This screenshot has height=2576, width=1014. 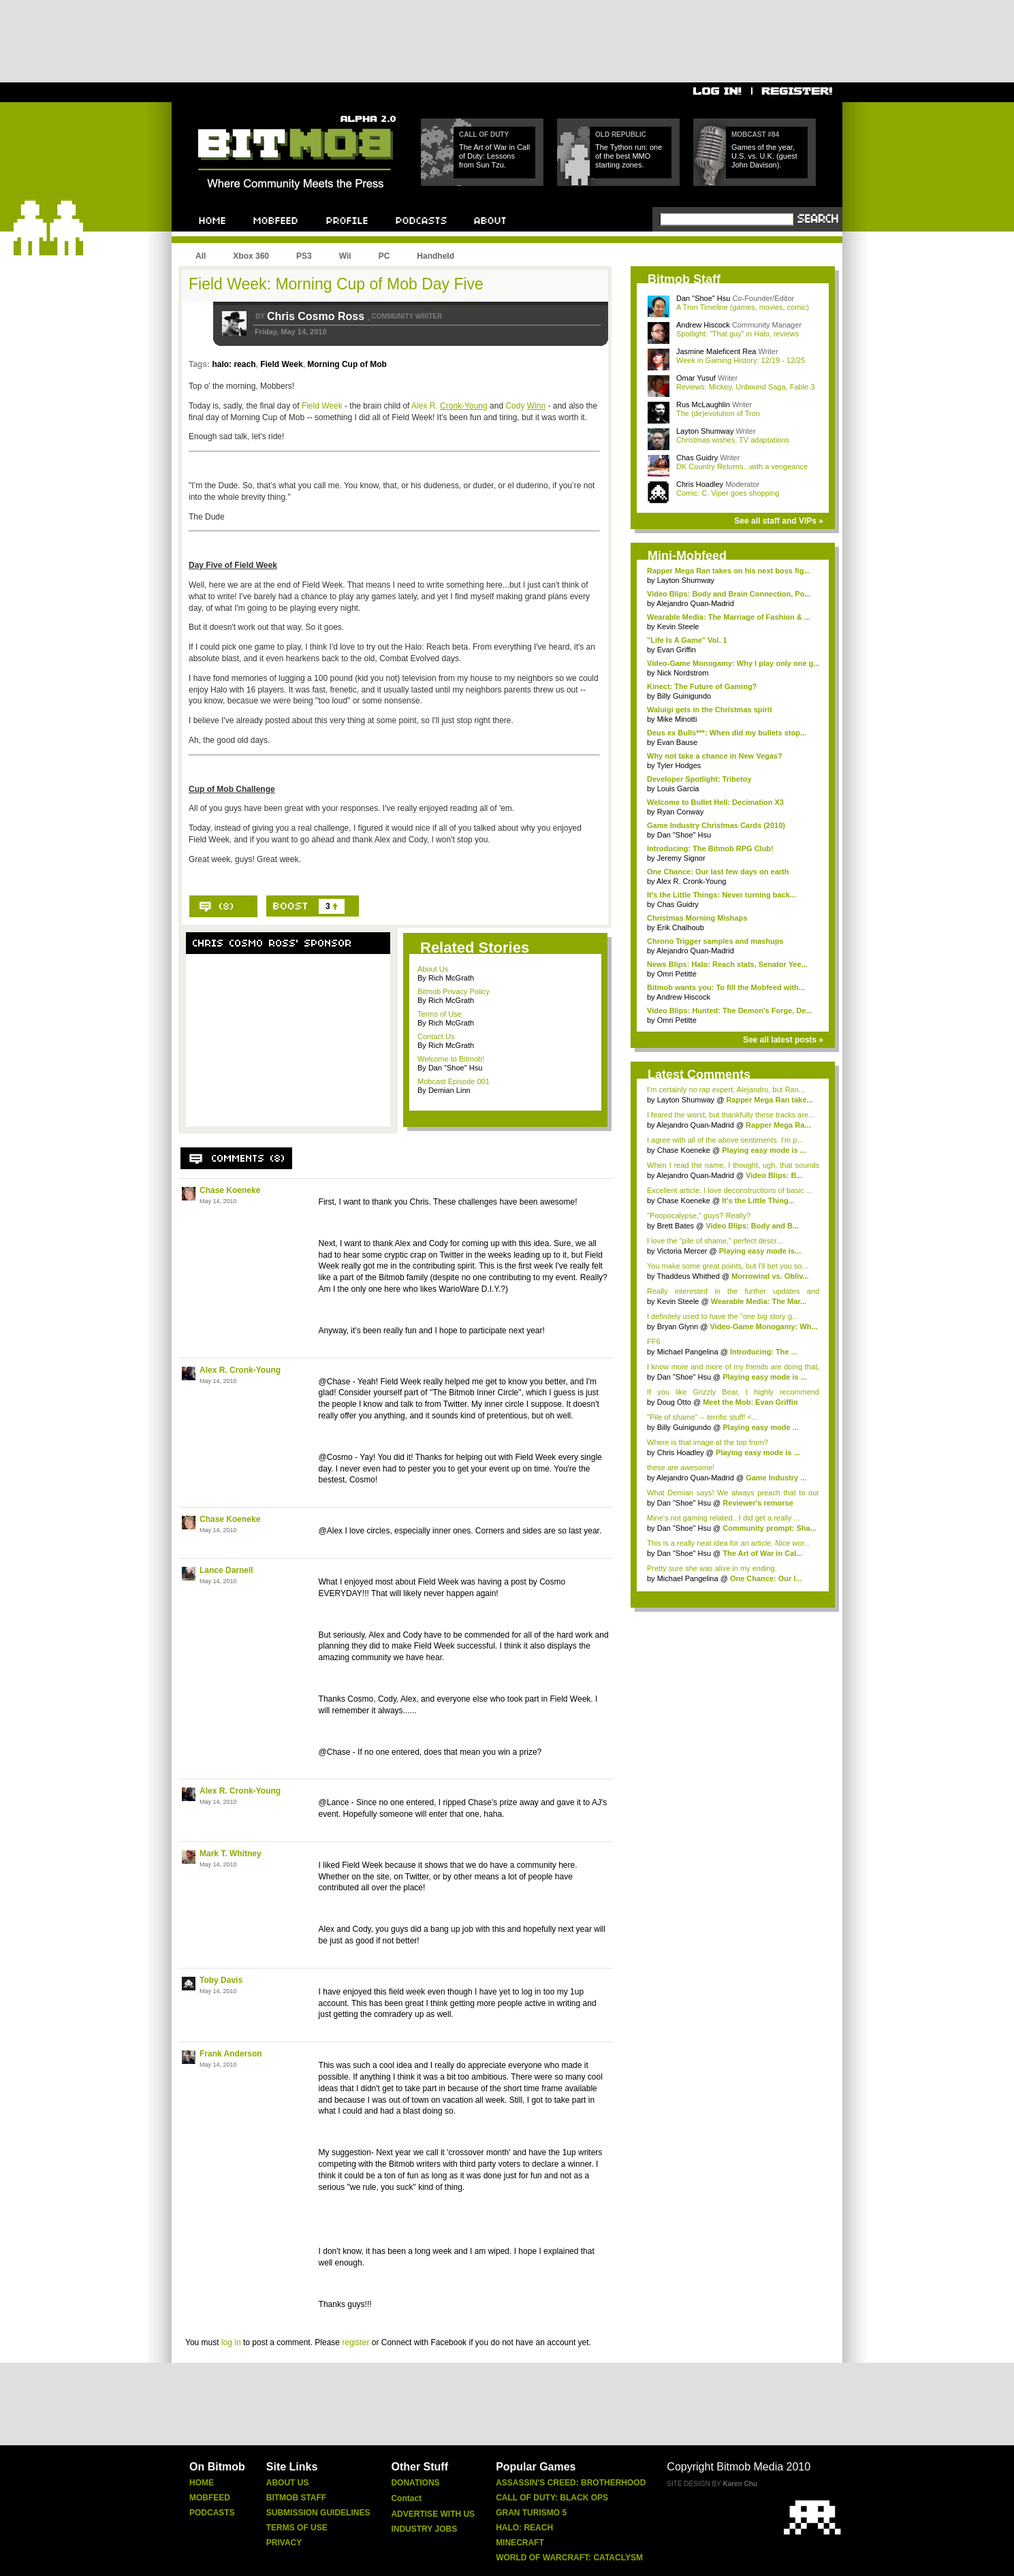 What do you see at coordinates (226, 1570) in the screenshot?
I see `Lance Darnell` at bounding box center [226, 1570].